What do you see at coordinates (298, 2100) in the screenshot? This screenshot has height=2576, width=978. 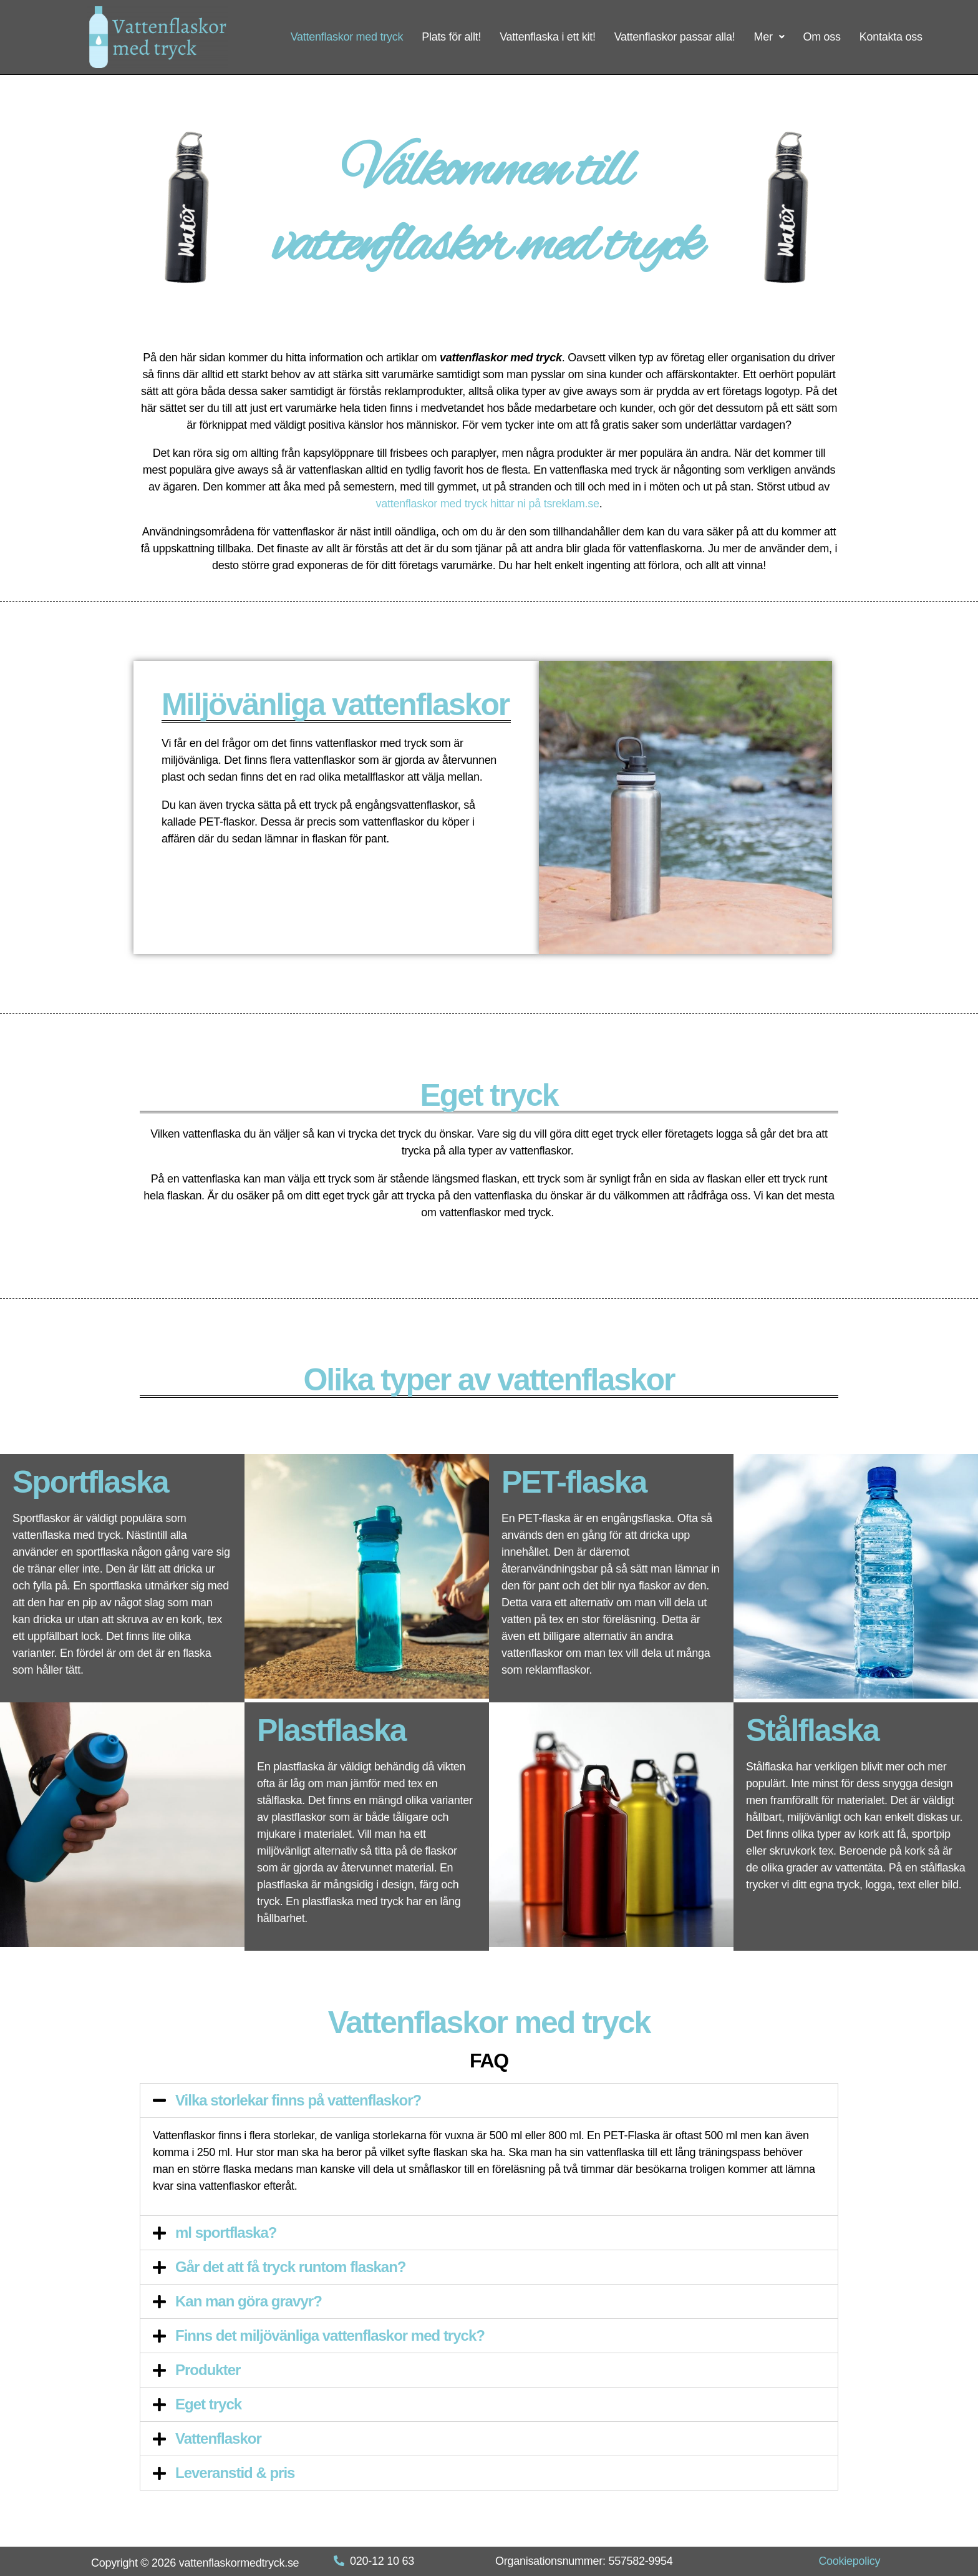 I see `Vilka storlekar finns på vattenflaskor?` at bounding box center [298, 2100].